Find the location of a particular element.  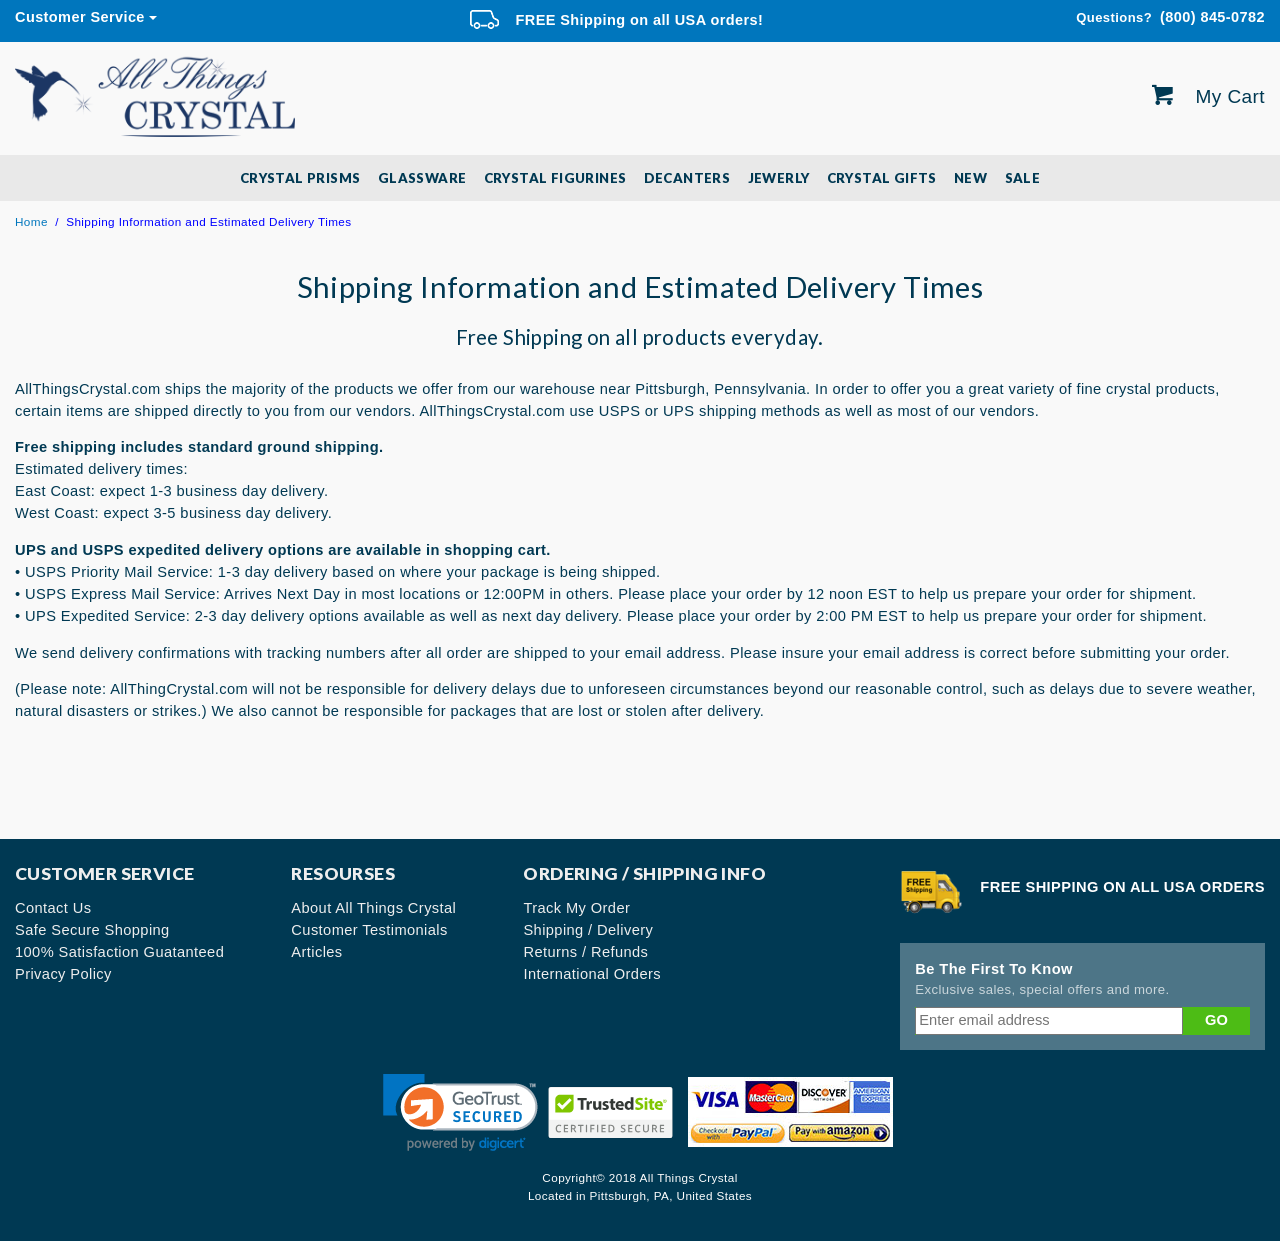

(800) 845-0782 is located at coordinates (1170, 18).